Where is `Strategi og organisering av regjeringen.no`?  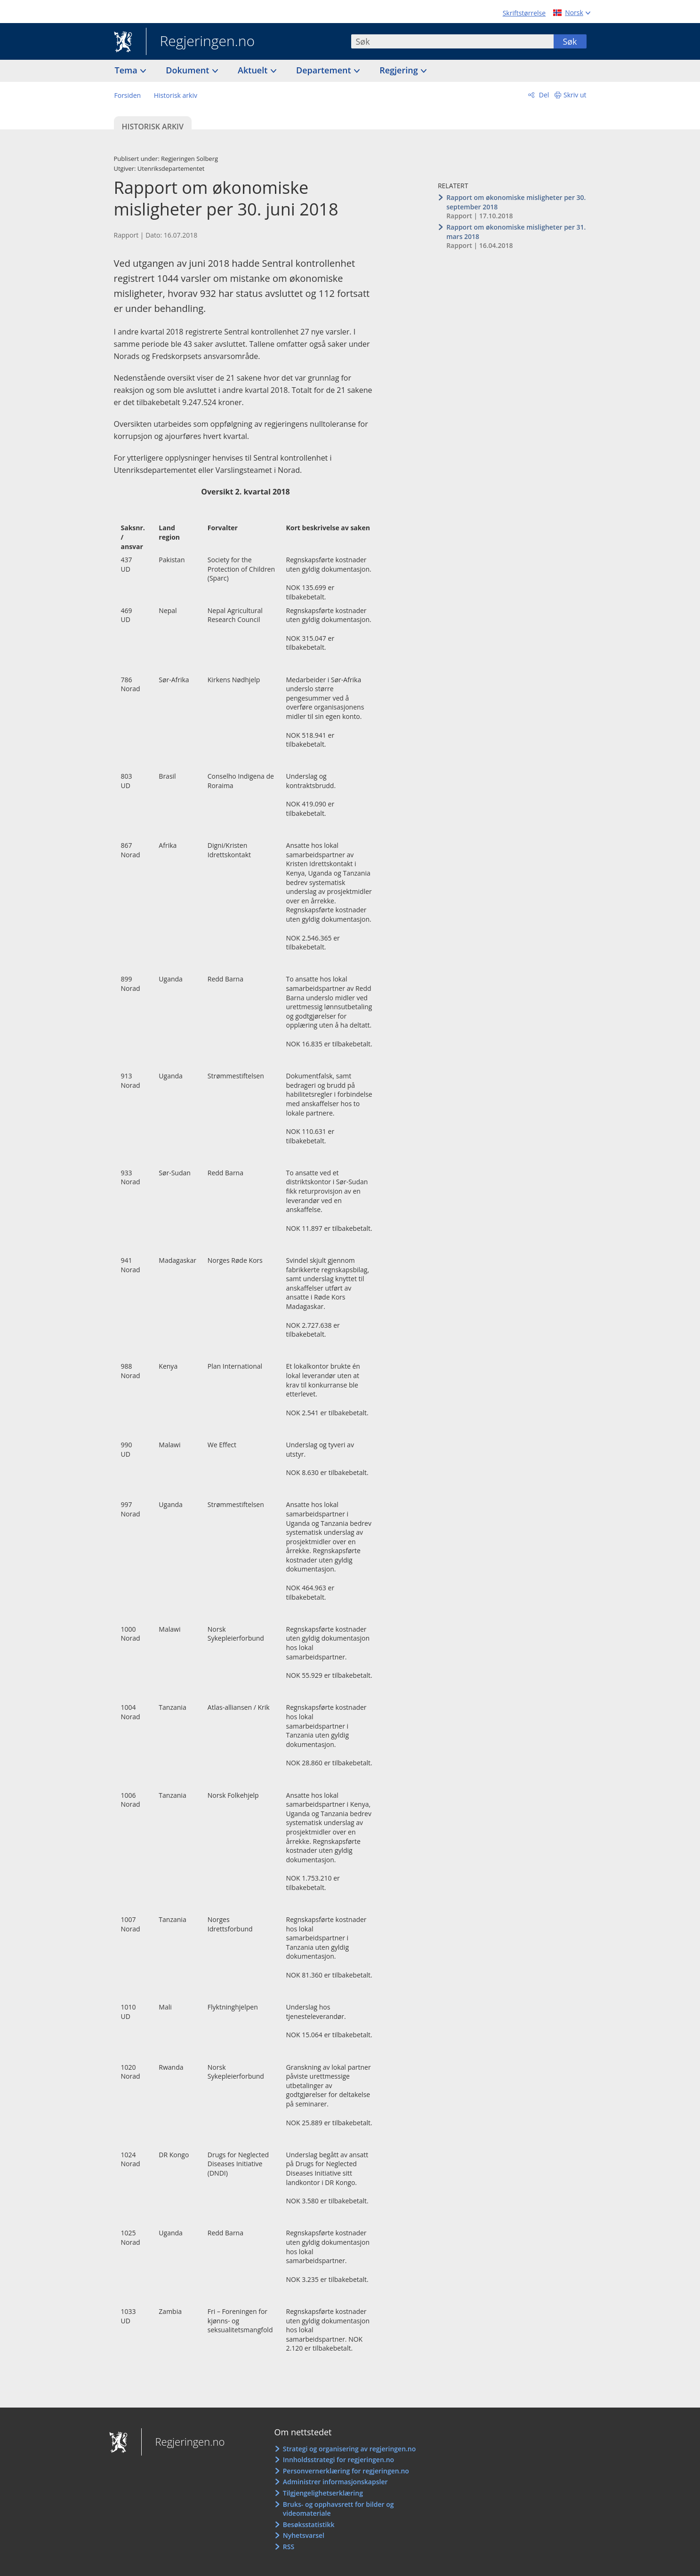
Strategi og organisering av regjeringen.no is located at coordinates (349, 2448).